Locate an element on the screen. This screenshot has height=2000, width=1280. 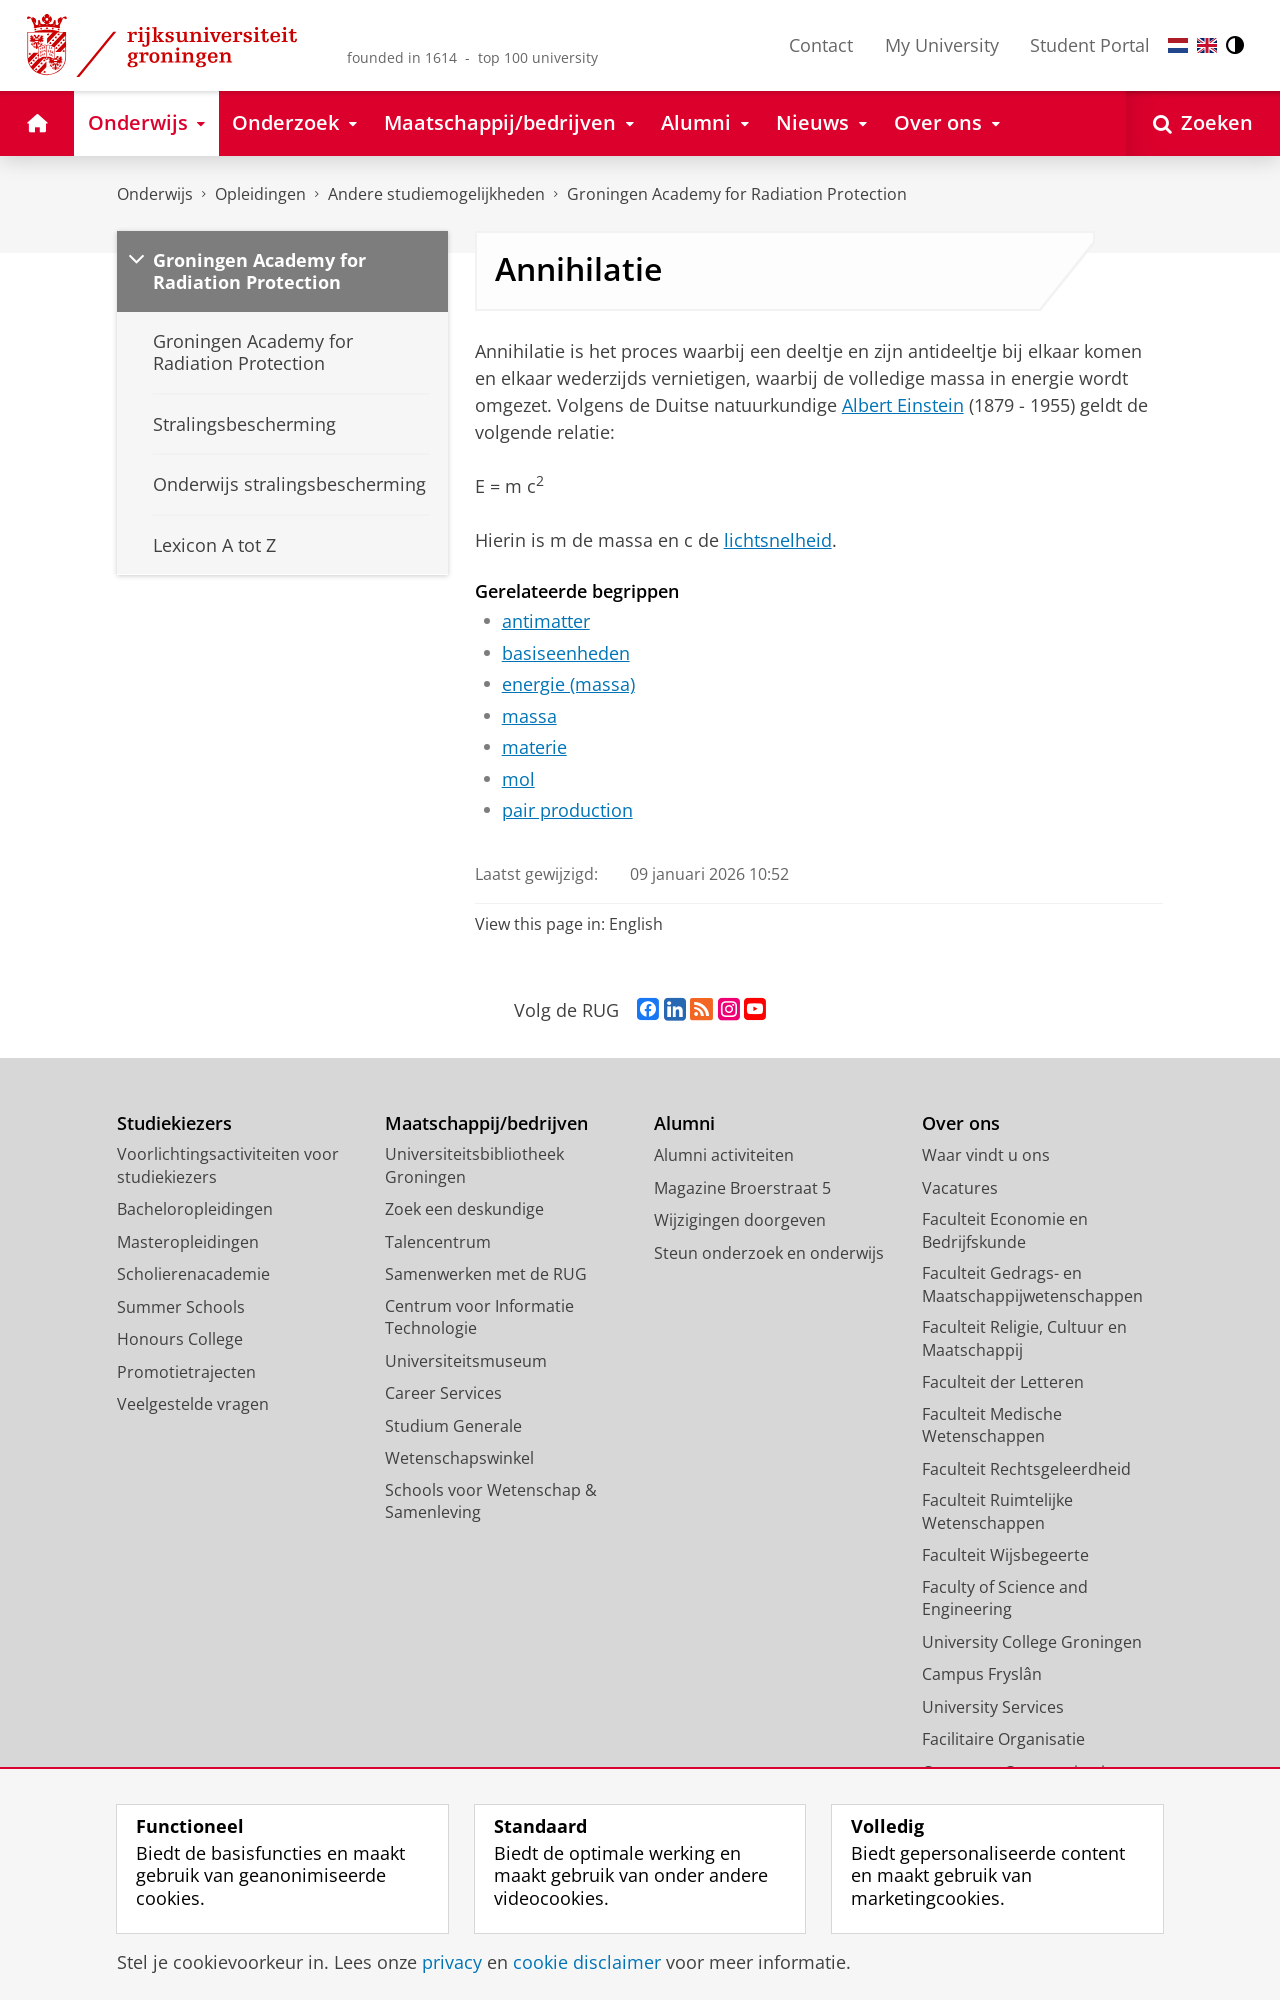
Groningen Academy for Radiation Protection is located at coordinates (737, 194).